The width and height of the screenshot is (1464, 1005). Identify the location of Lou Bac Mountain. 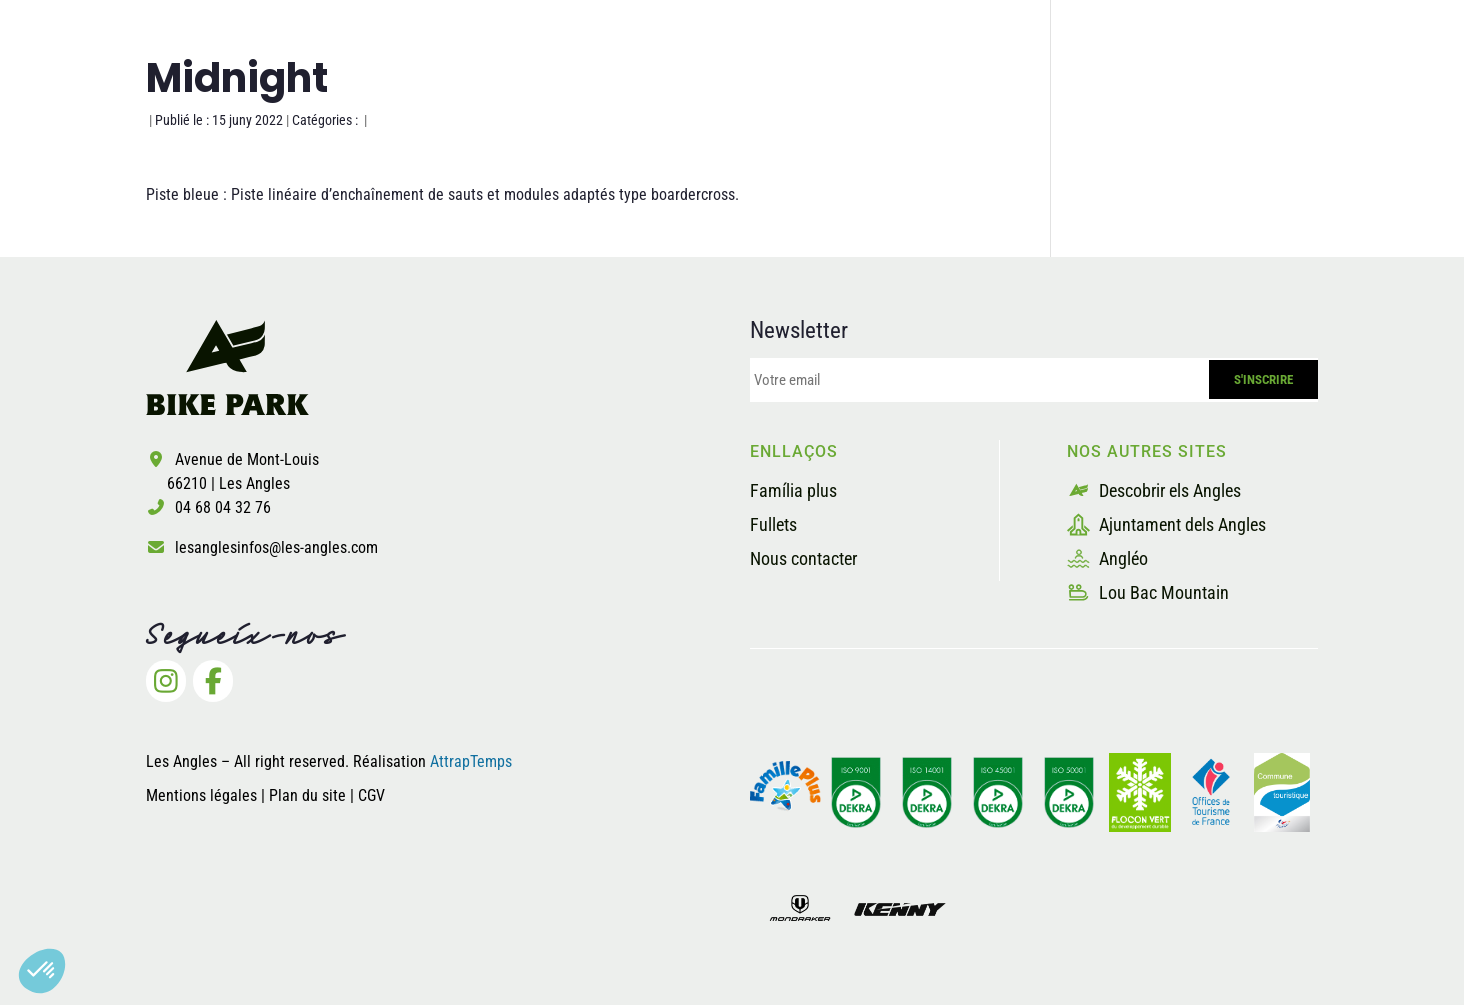
(1148, 592).